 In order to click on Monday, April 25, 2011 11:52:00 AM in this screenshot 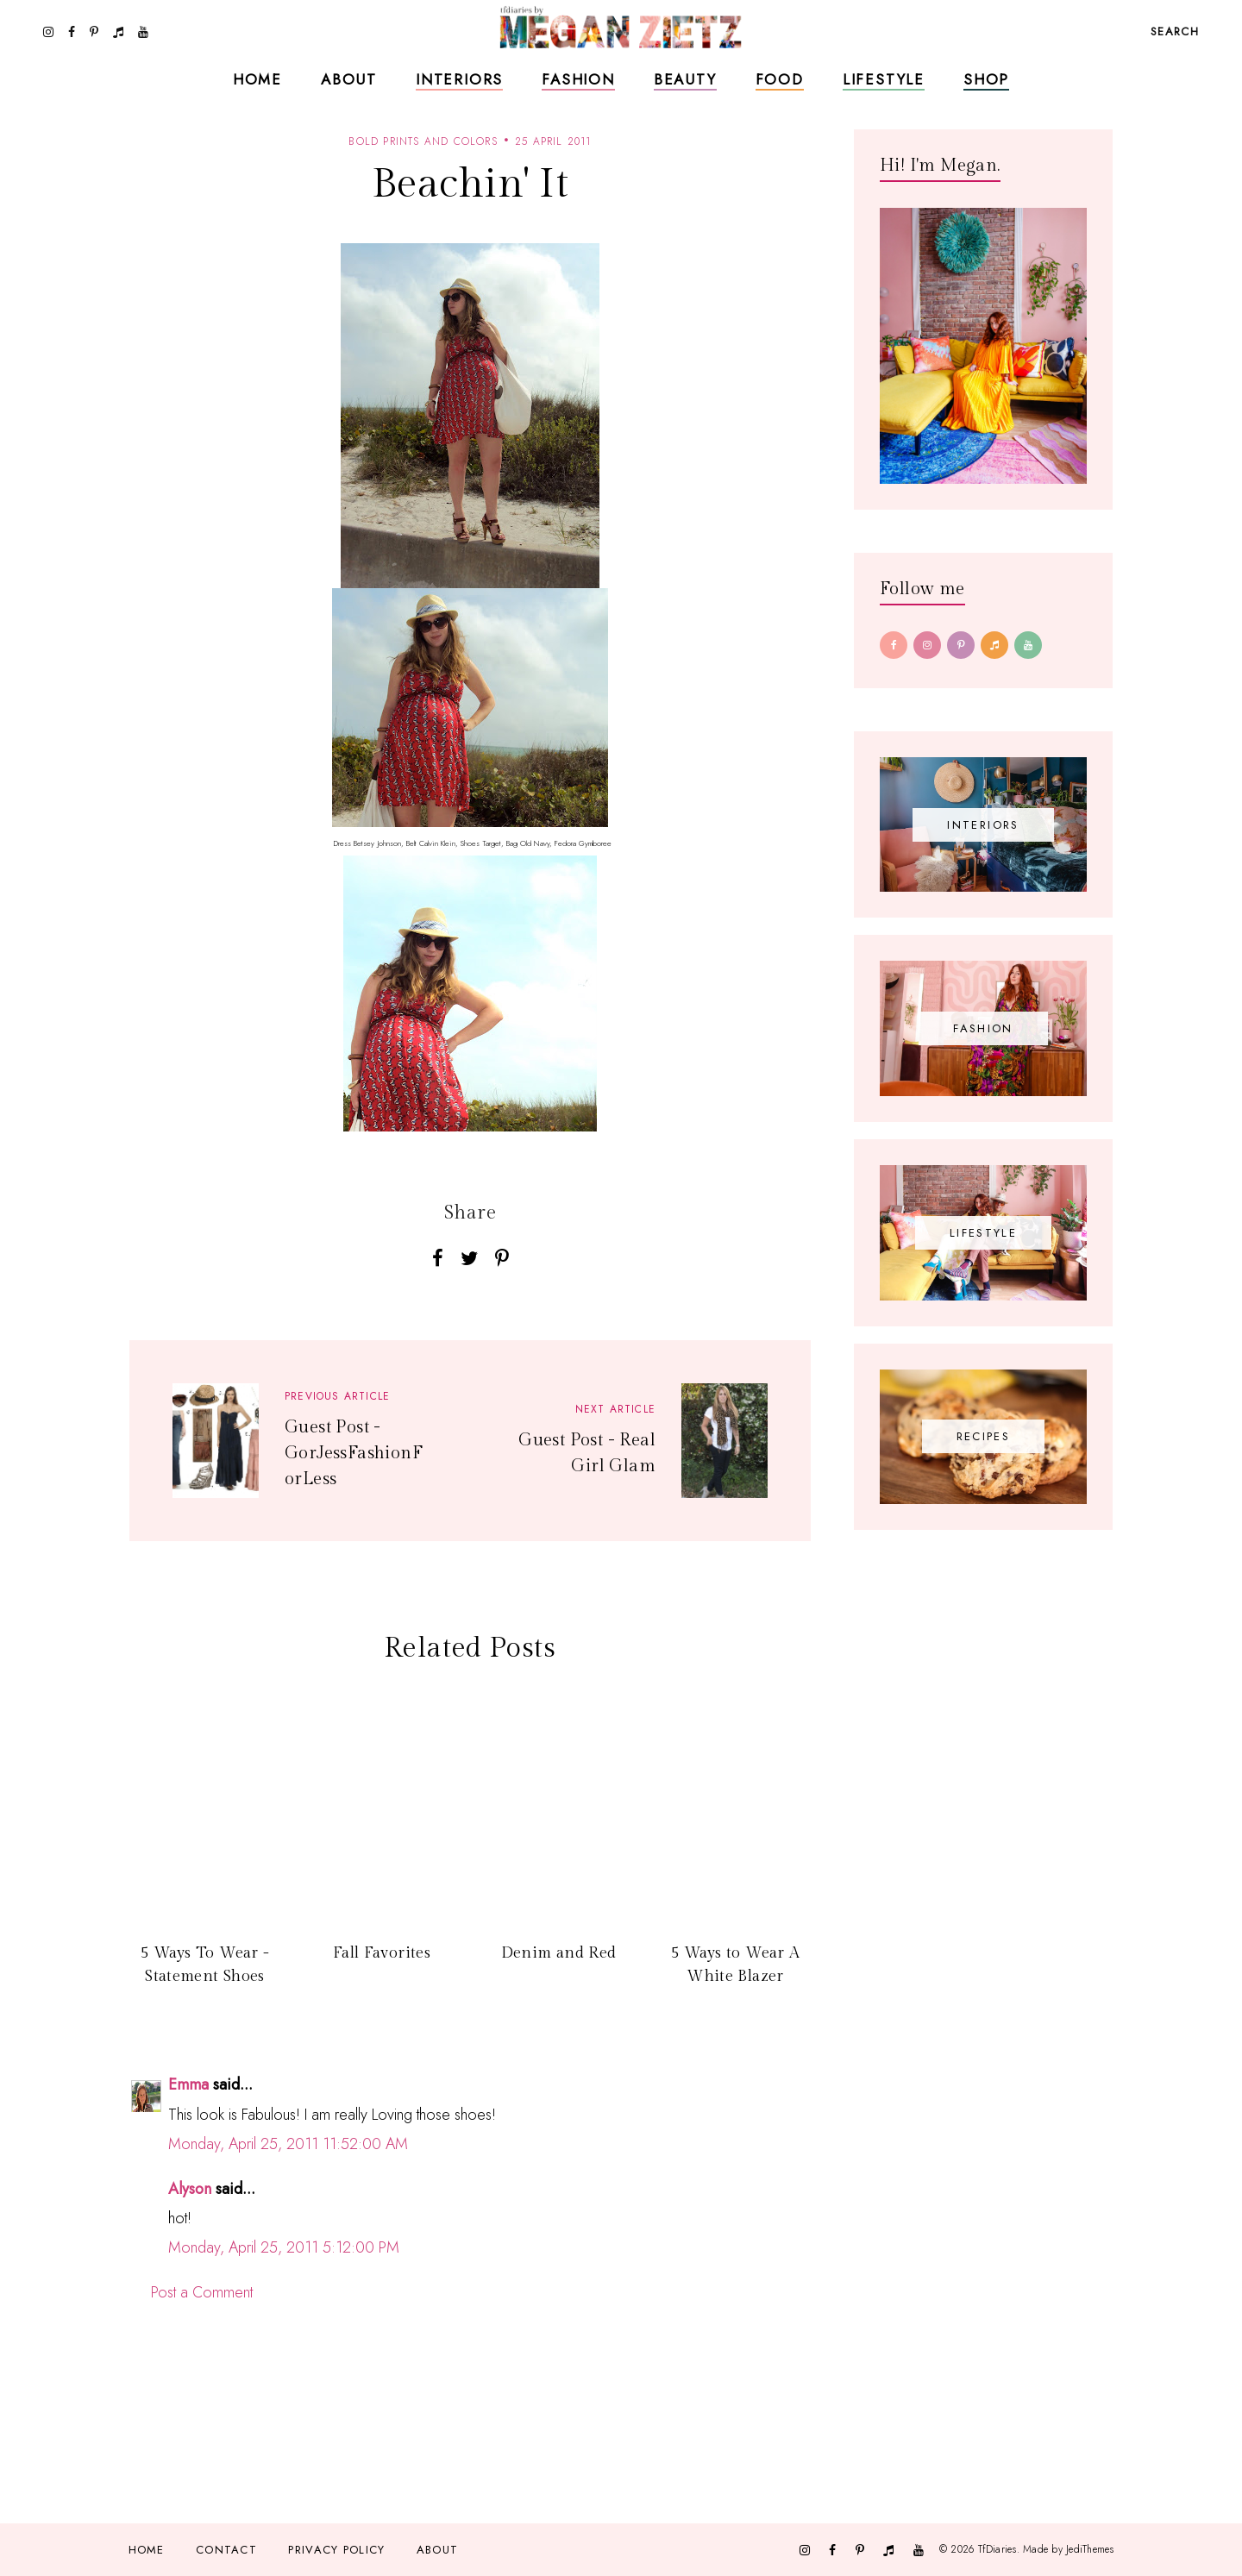, I will do `click(288, 2144)`.